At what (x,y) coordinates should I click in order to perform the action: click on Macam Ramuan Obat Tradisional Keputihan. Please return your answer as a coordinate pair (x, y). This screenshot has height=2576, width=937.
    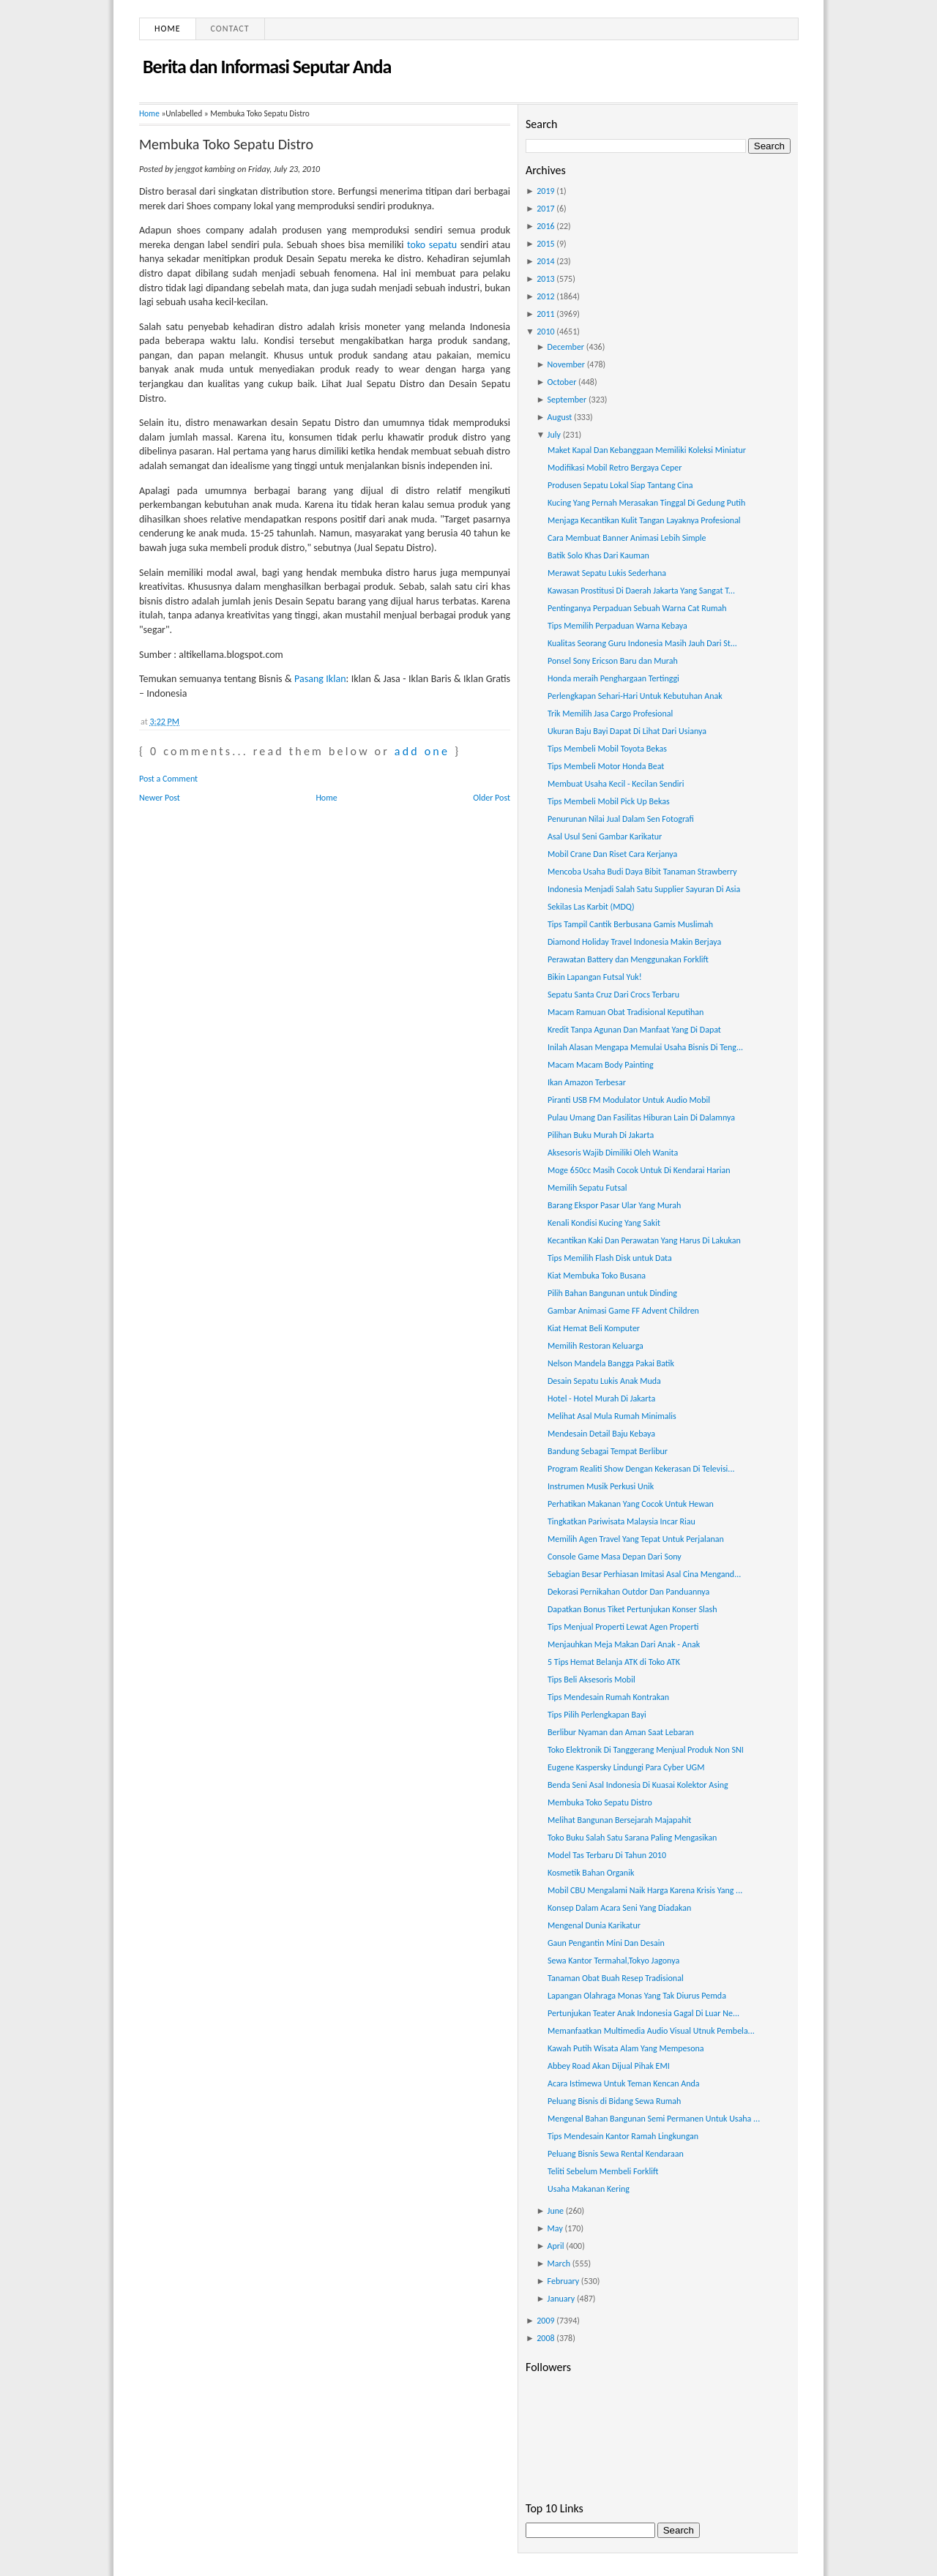
    Looking at the image, I should click on (625, 1012).